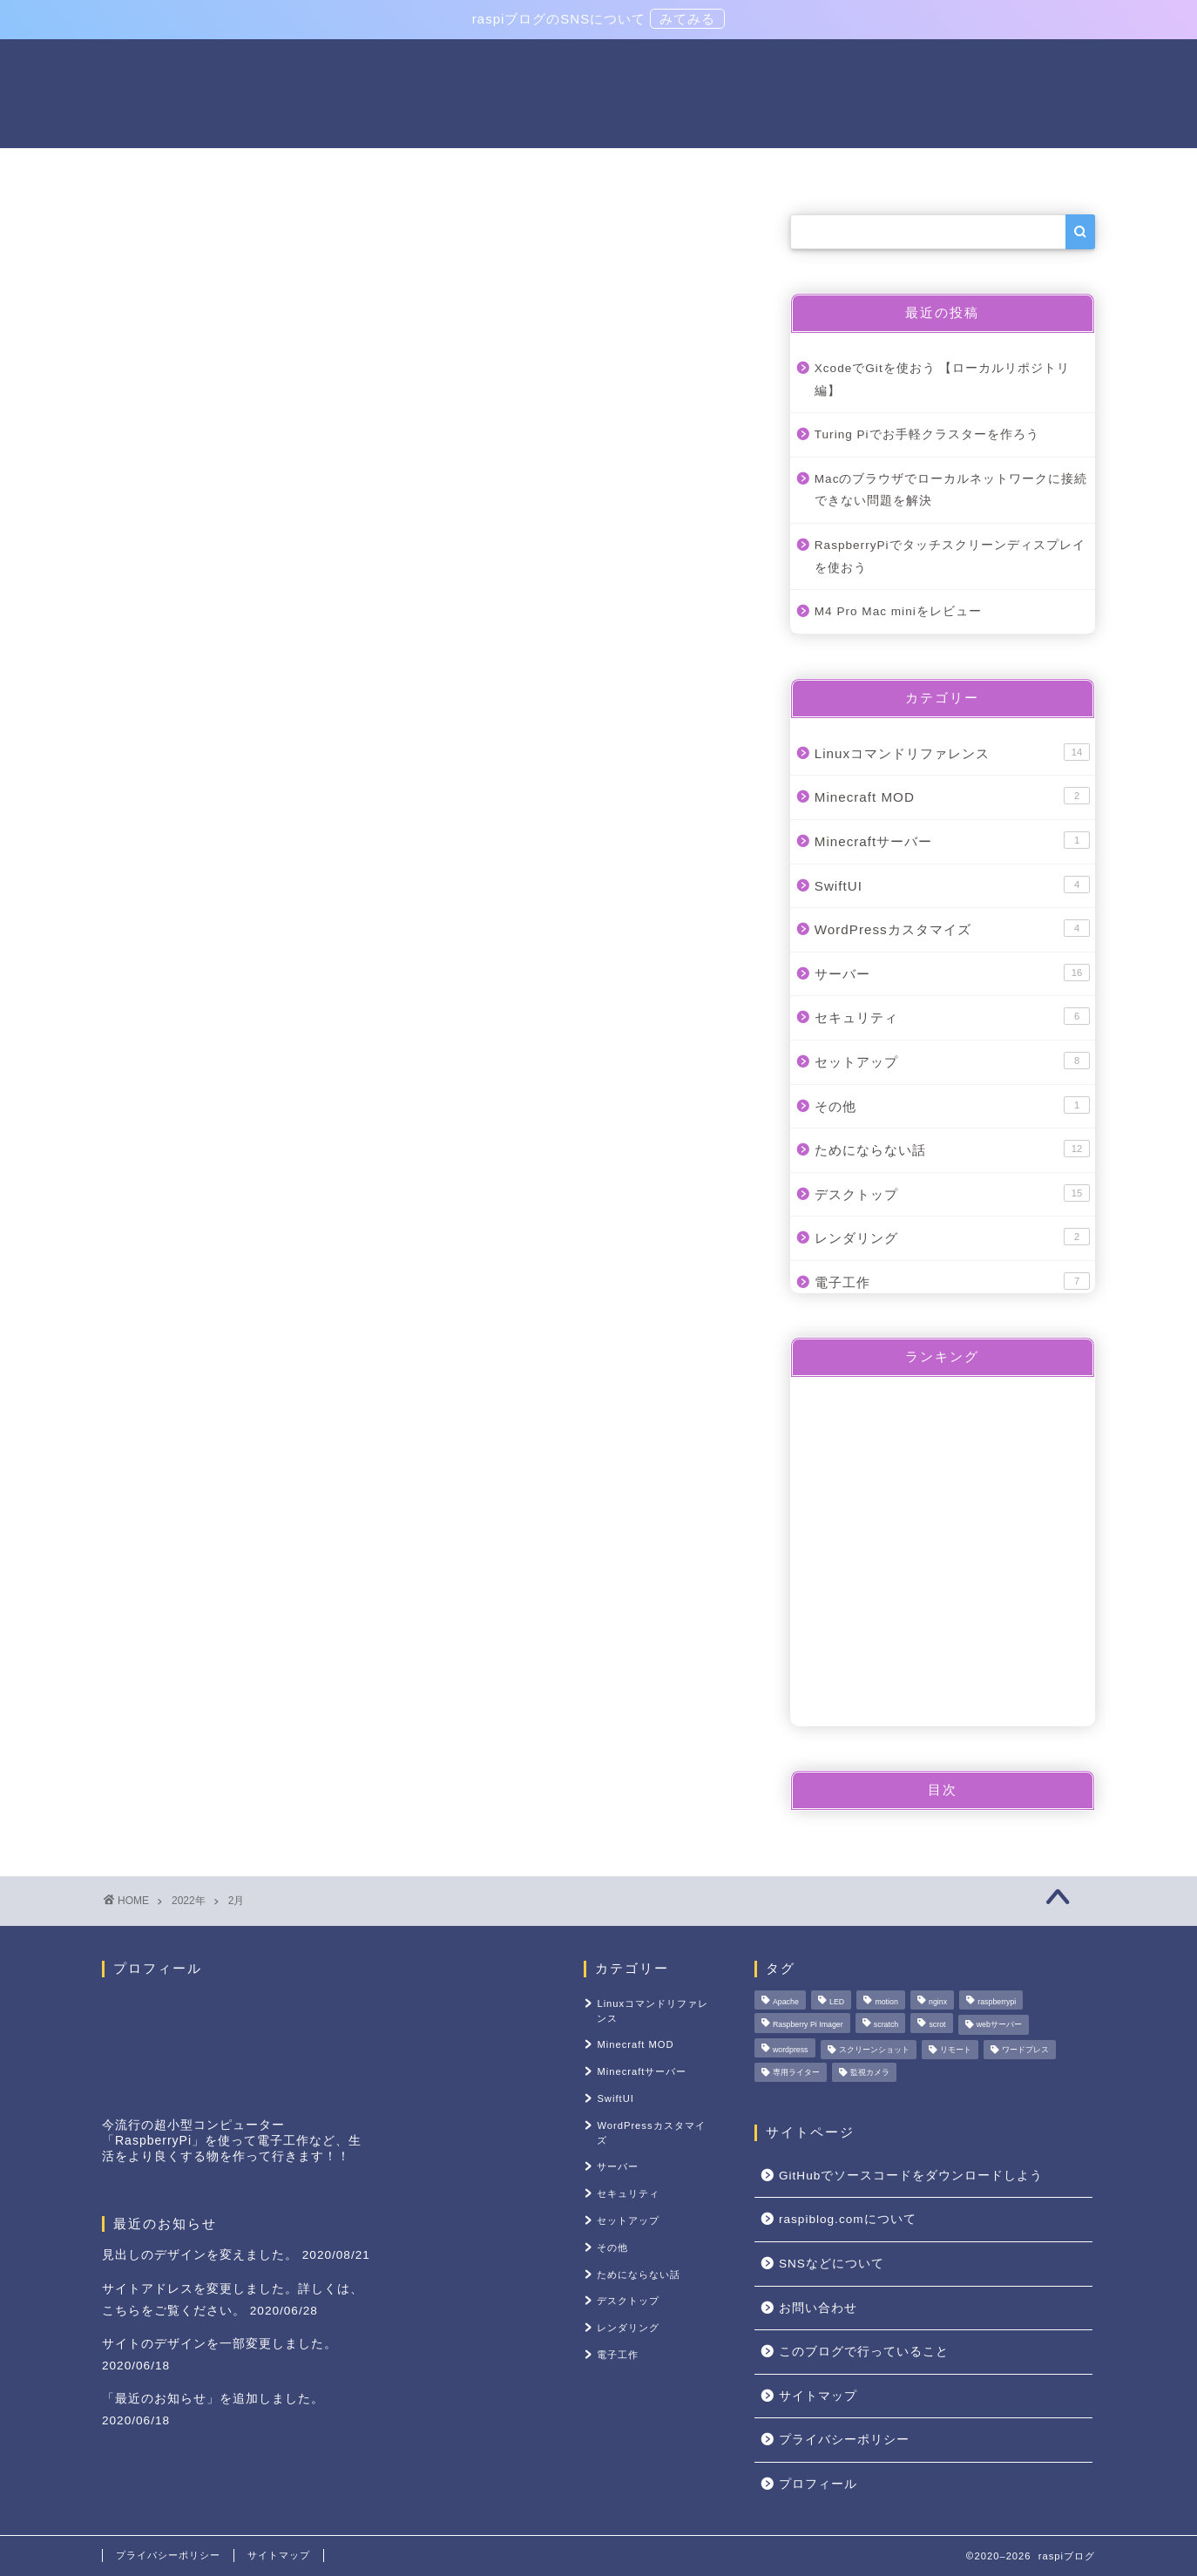 This screenshot has width=1197, height=2576. I want to click on Turing Piでお手軽クラスターを作ろう, so click(927, 436).